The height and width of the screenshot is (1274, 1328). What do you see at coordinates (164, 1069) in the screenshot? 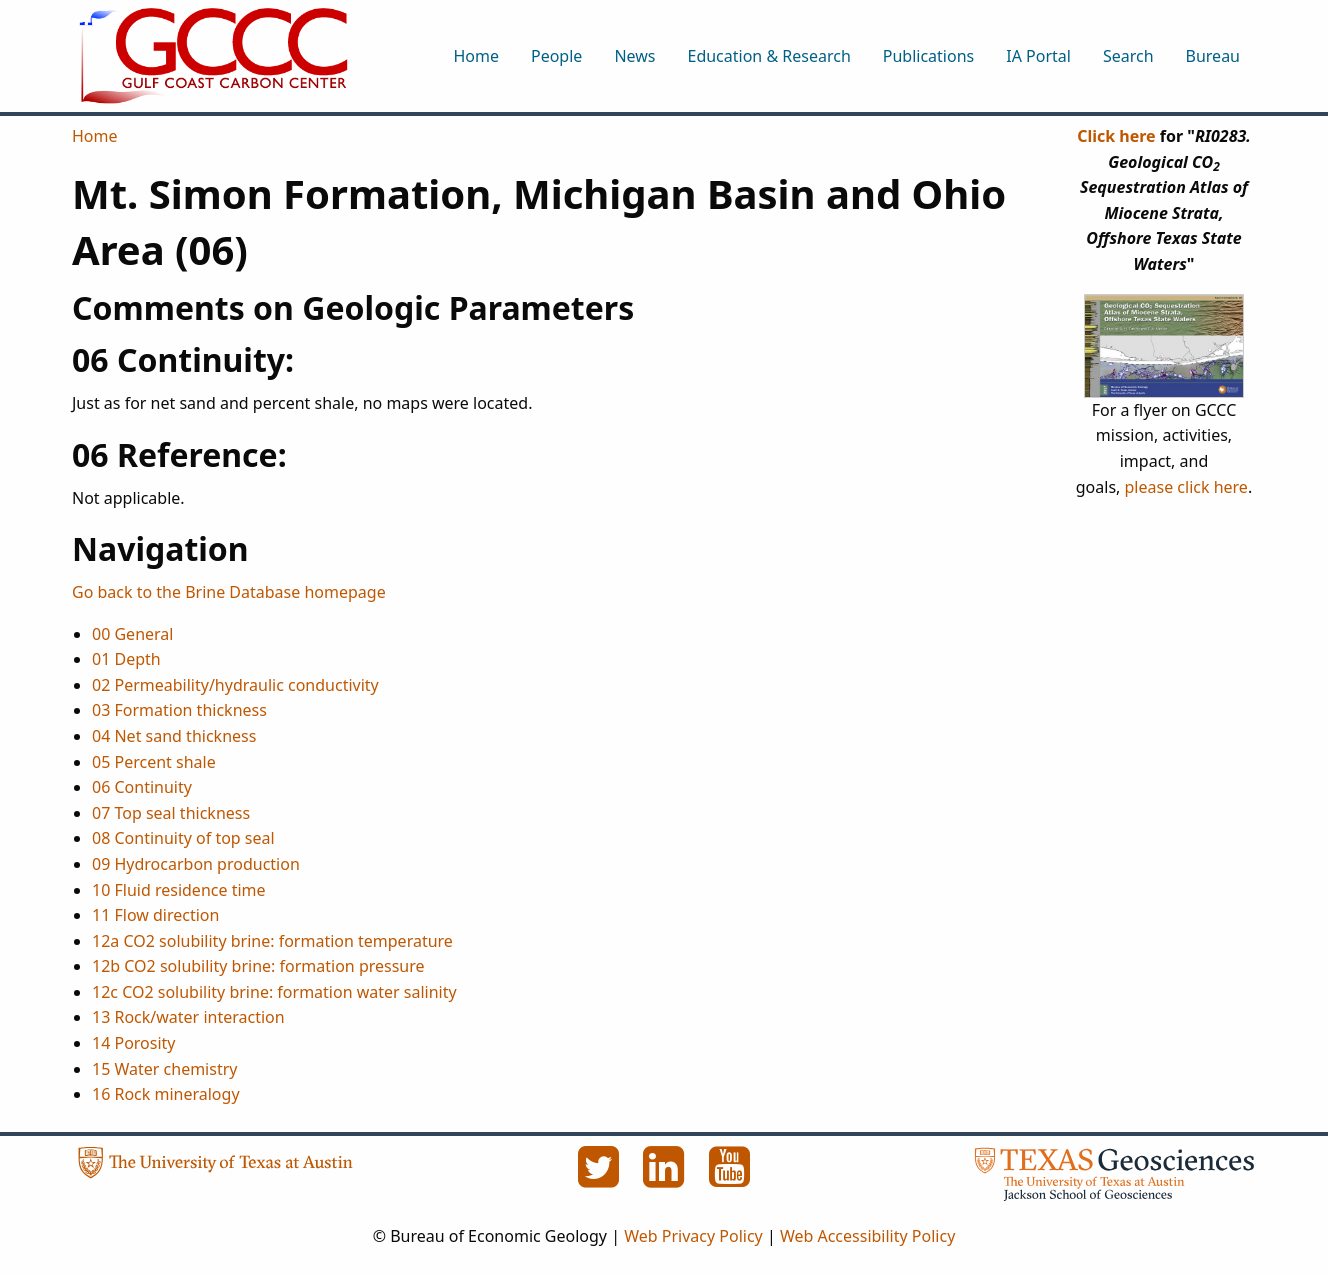
I see `15 Water chemistry` at bounding box center [164, 1069].